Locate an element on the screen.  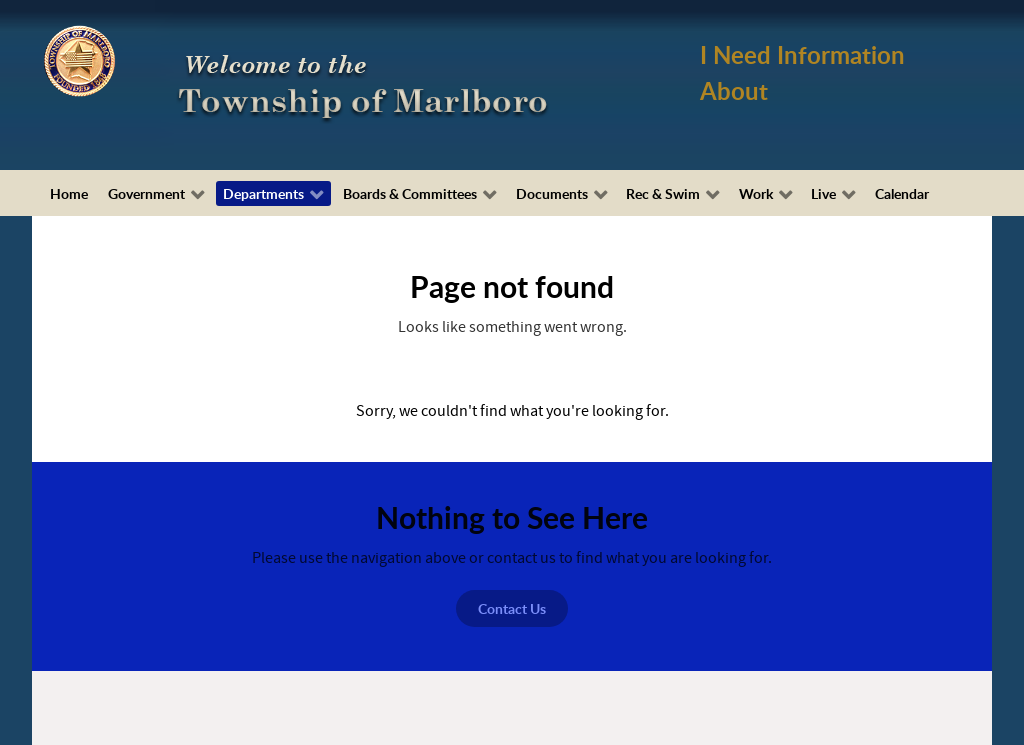
[Township of Marlboro, NJ] is located at coordinates (367, 84).